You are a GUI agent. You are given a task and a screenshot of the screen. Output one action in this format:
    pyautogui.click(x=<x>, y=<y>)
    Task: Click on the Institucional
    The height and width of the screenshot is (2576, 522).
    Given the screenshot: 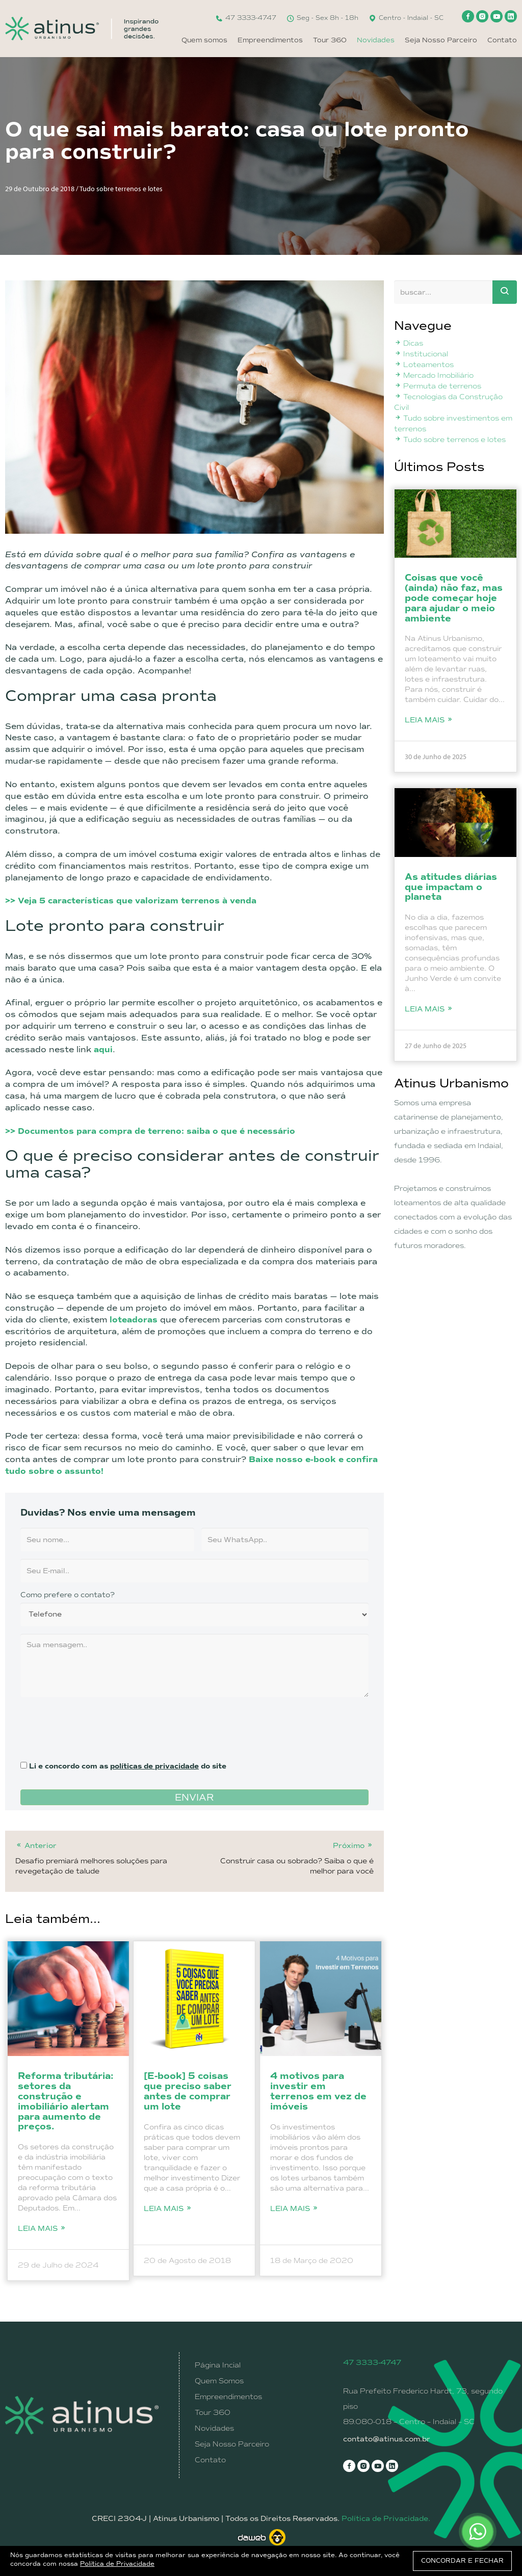 What is the action you would take?
    pyautogui.click(x=421, y=354)
    